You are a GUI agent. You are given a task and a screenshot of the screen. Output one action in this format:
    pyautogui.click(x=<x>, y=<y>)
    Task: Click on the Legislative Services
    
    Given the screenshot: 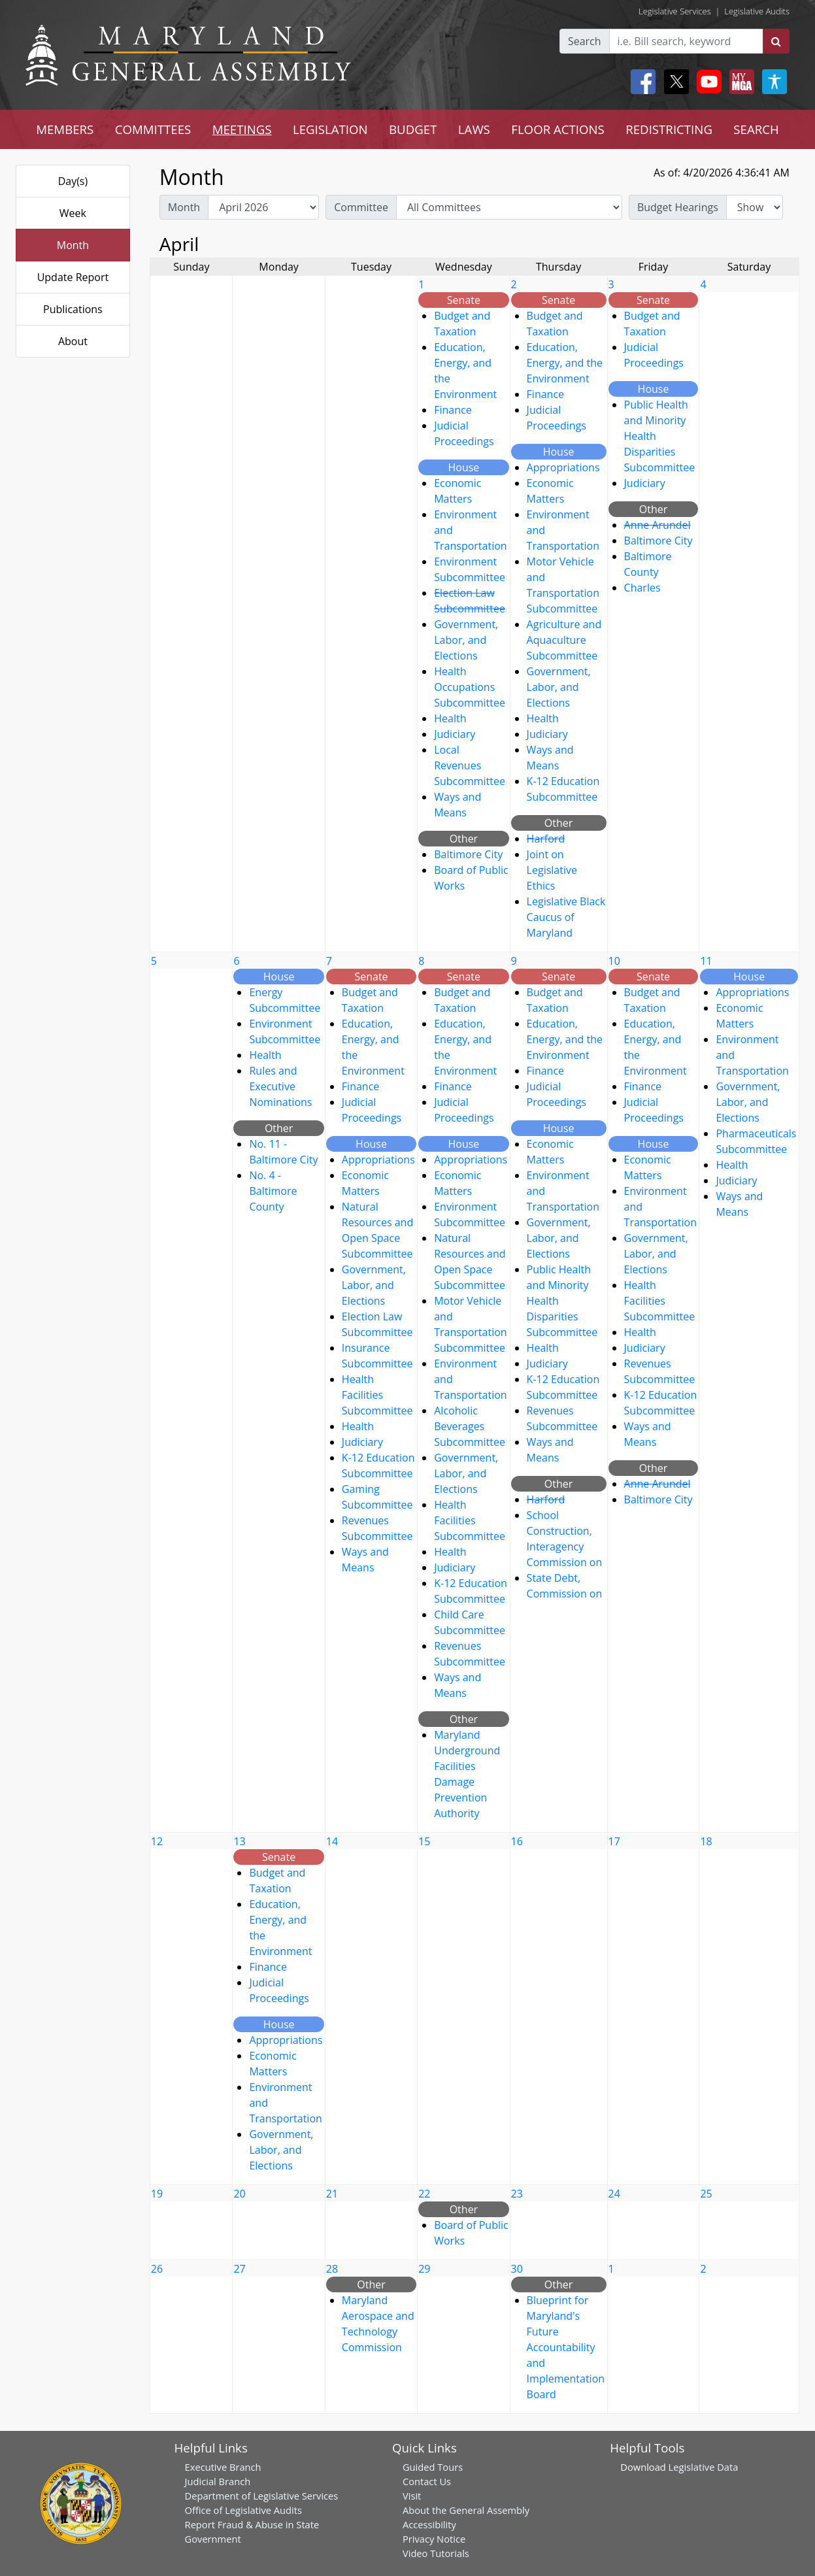 What is the action you would take?
    pyautogui.click(x=675, y=11)
    